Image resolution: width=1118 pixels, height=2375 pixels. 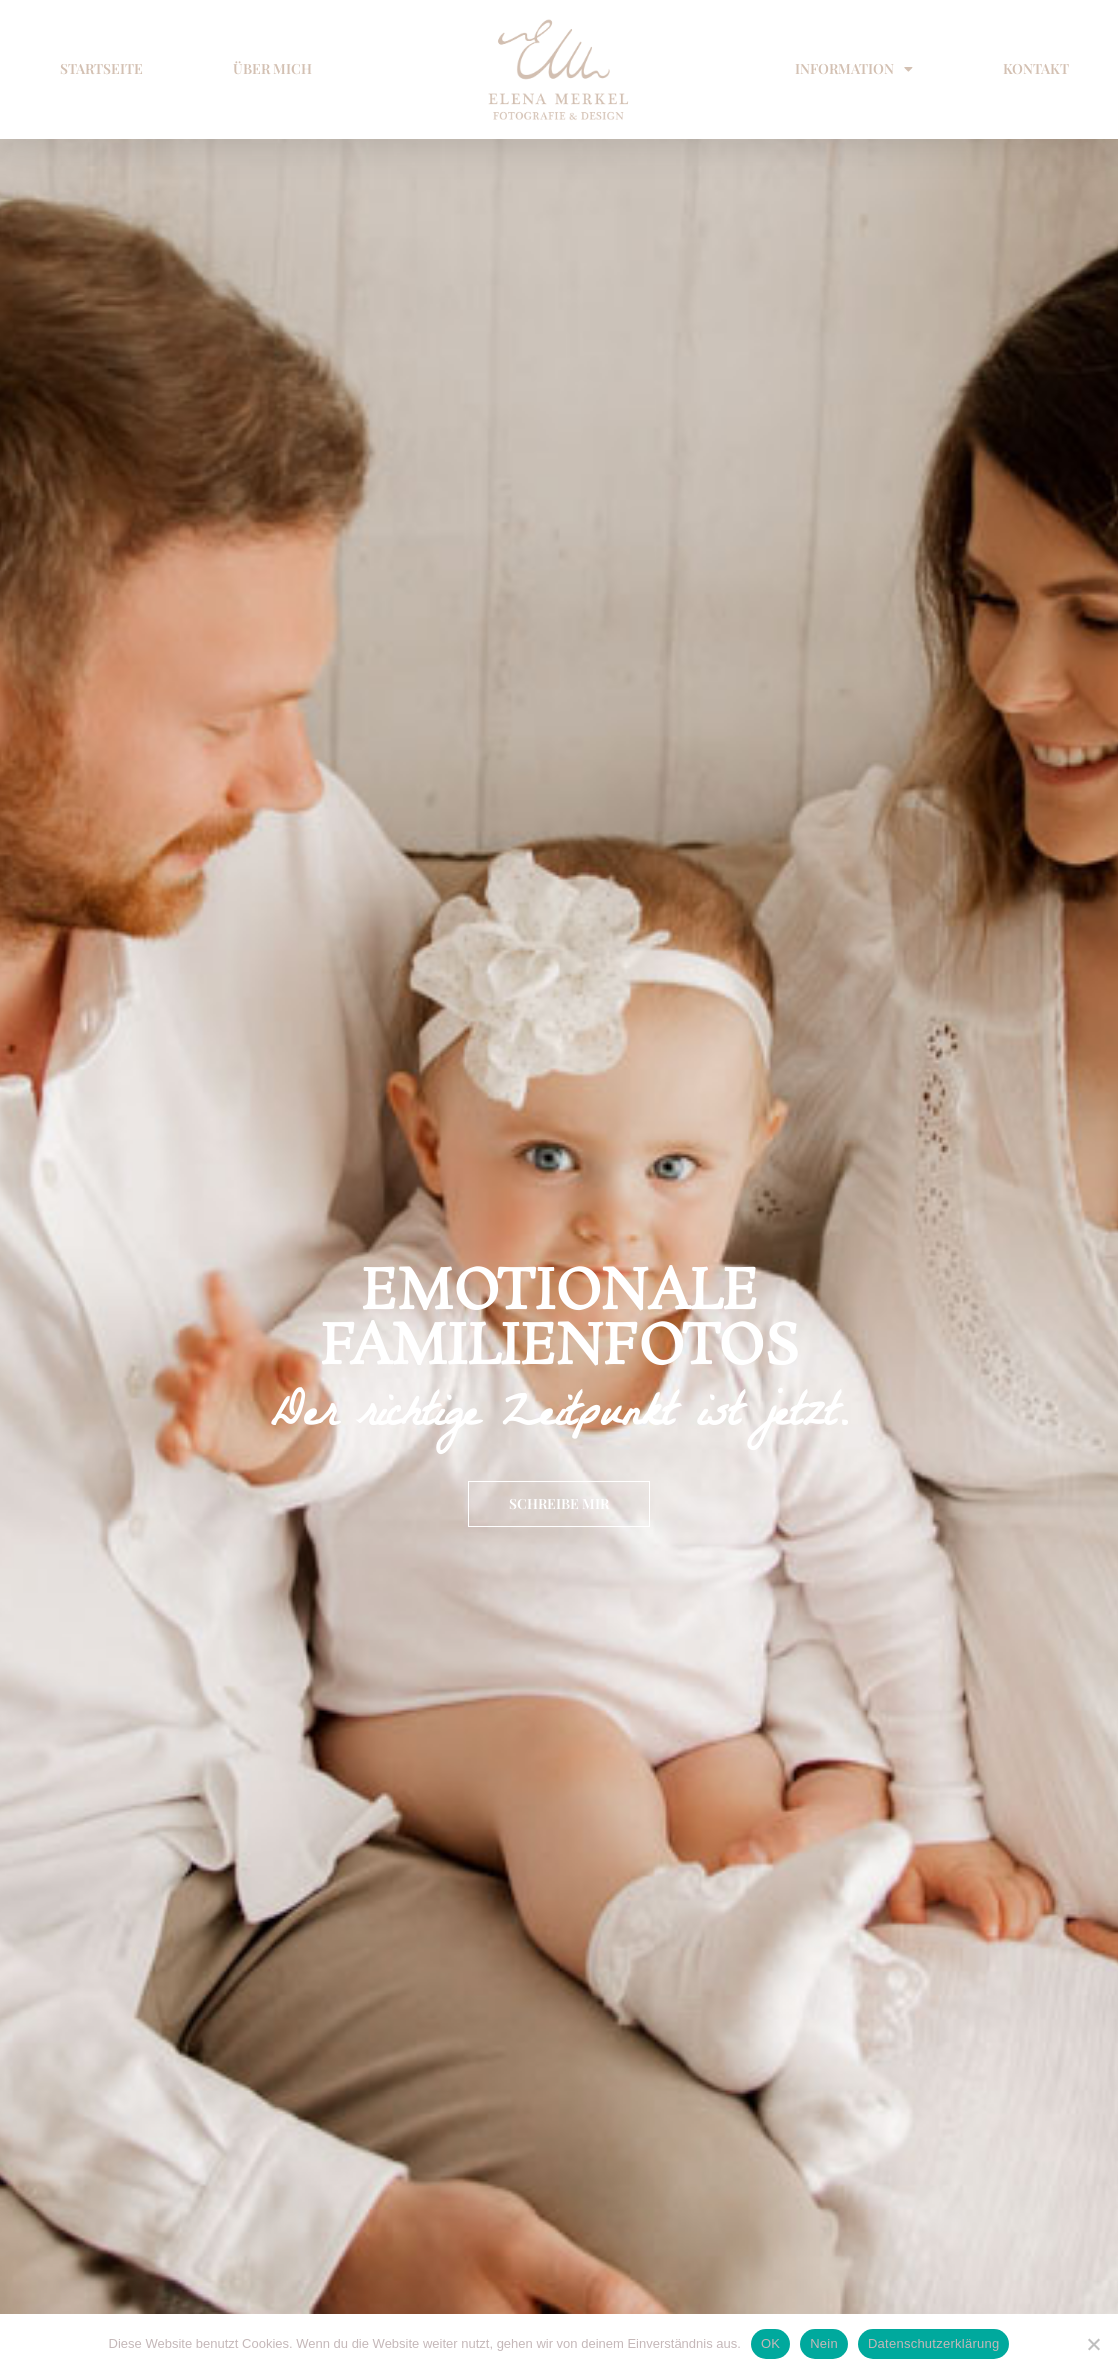 What do you see at coordinates (824, 2343) in the screenshot?
I see `Nein` at bounding box center [824, 2343].